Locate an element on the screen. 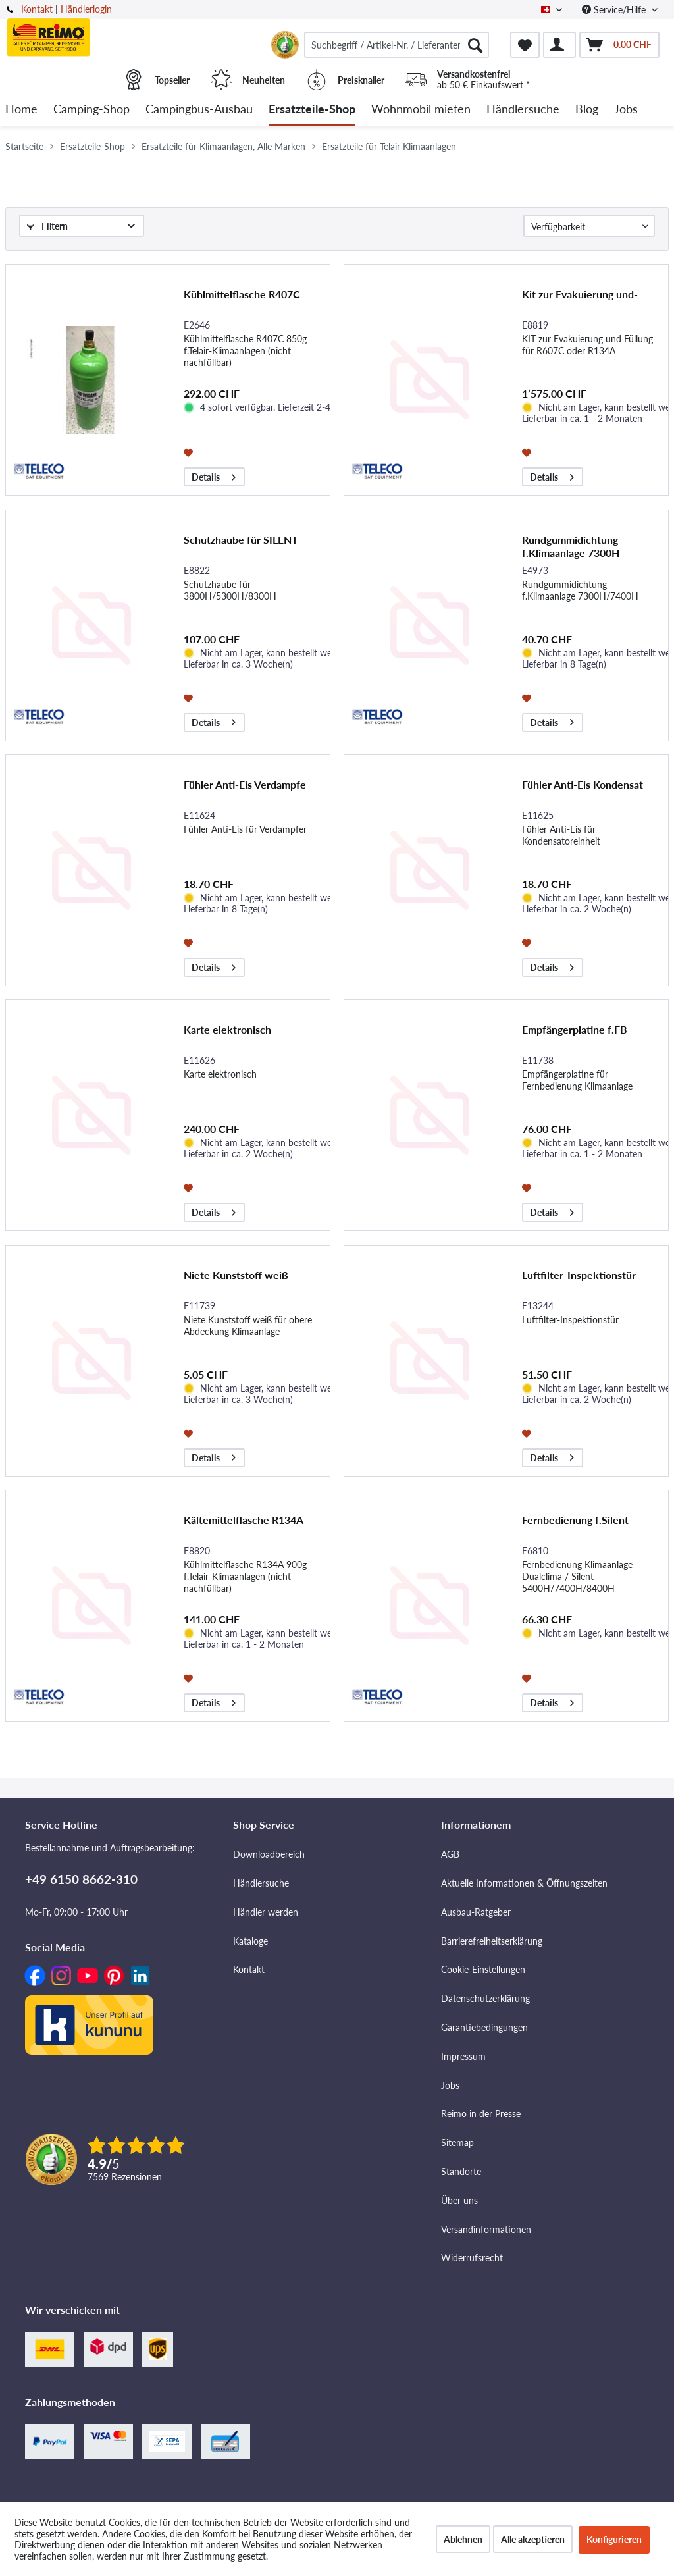  Luftfilter-Inspektionstür is located at coordinates (579, 1275).